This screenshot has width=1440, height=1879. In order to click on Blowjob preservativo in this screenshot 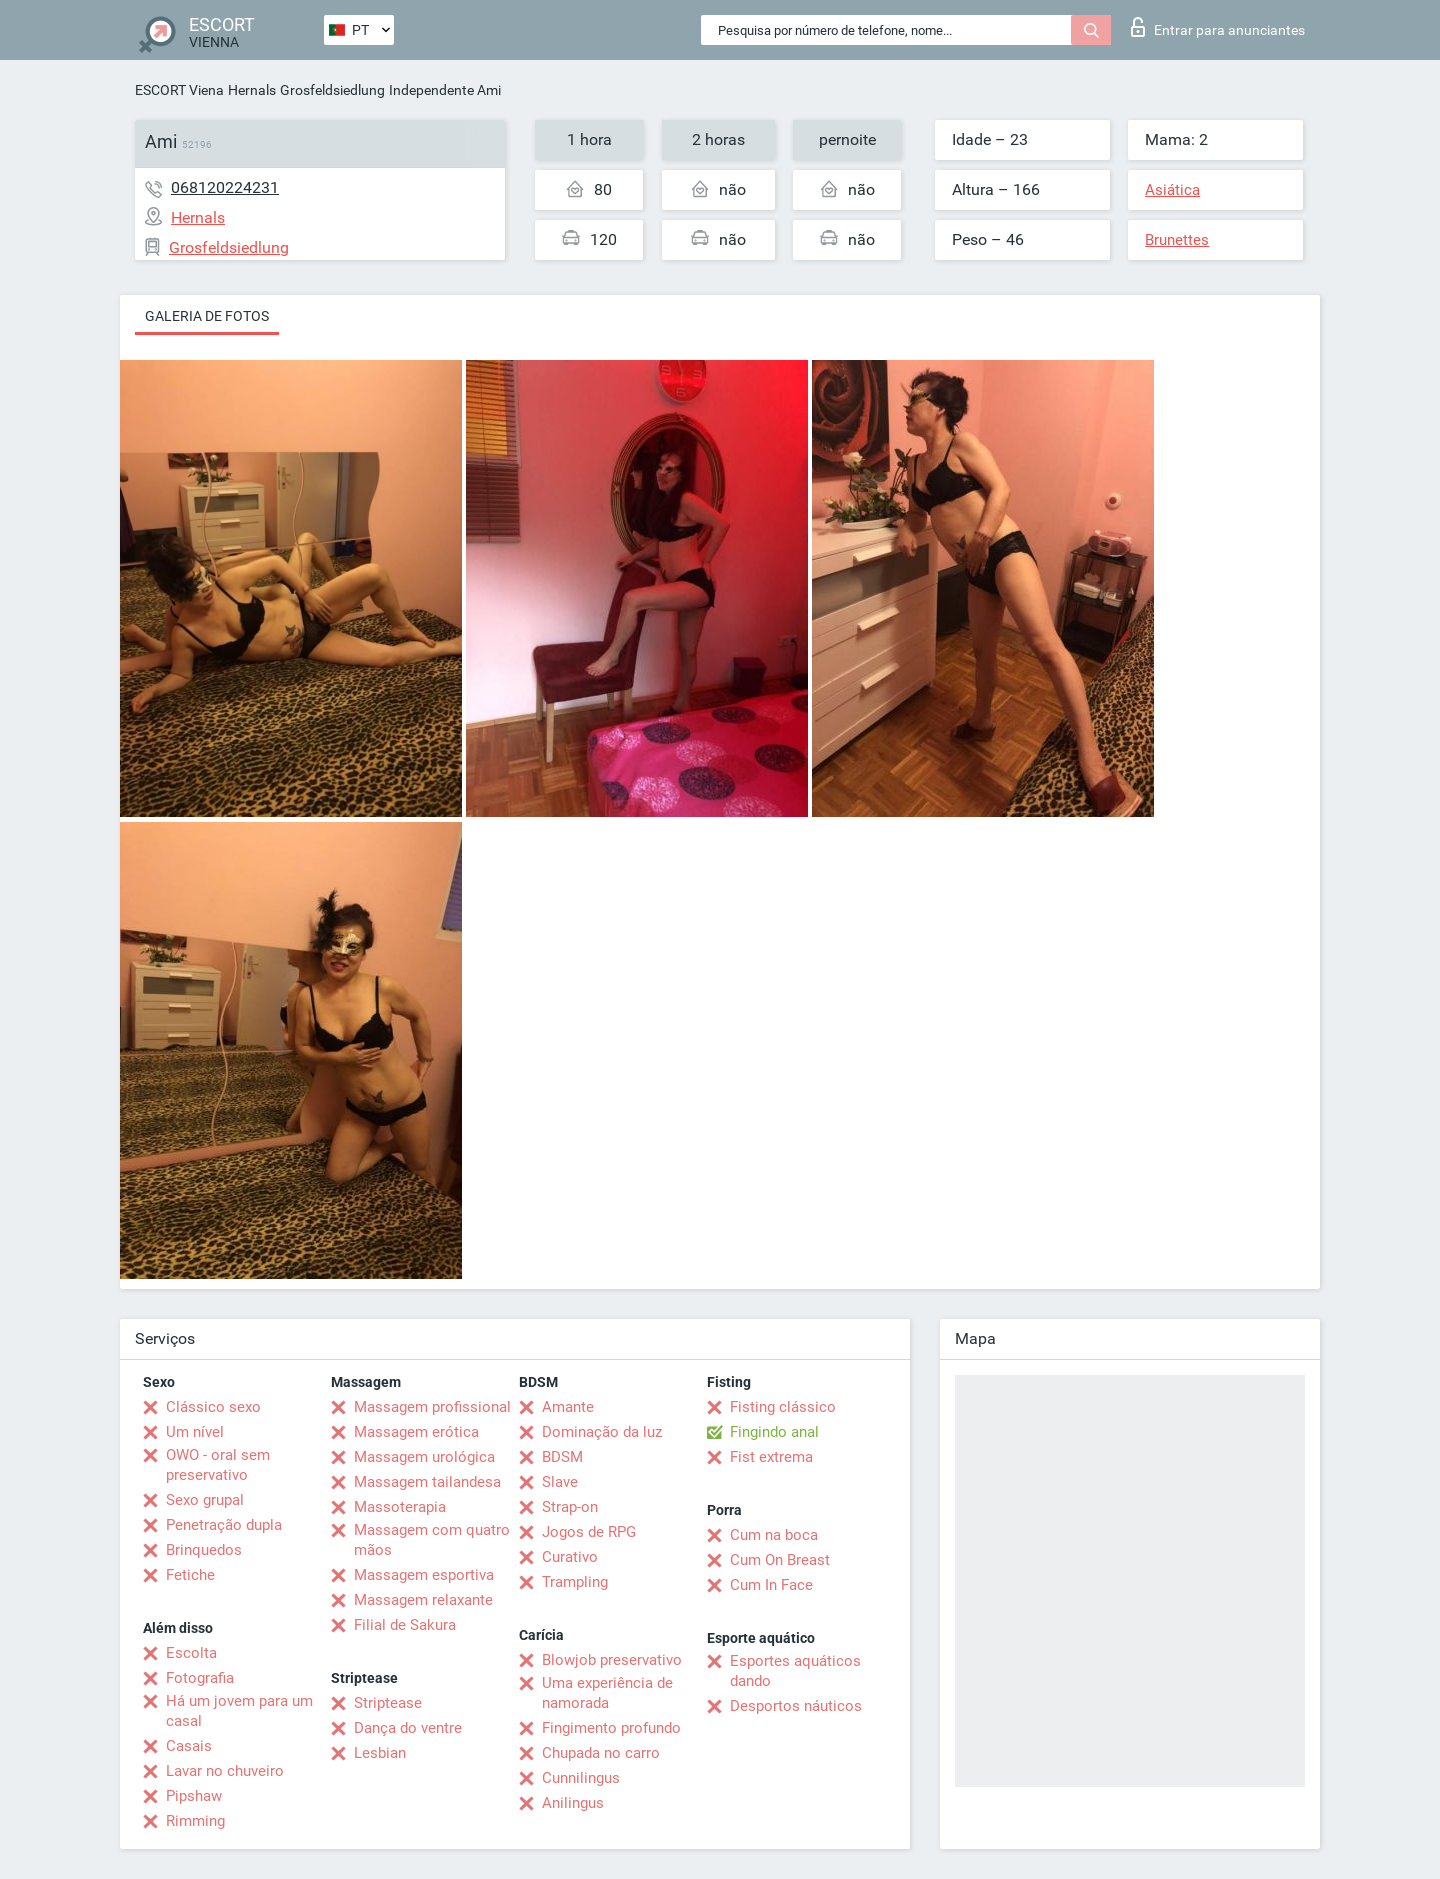, I will do `click(612, 1660)`.